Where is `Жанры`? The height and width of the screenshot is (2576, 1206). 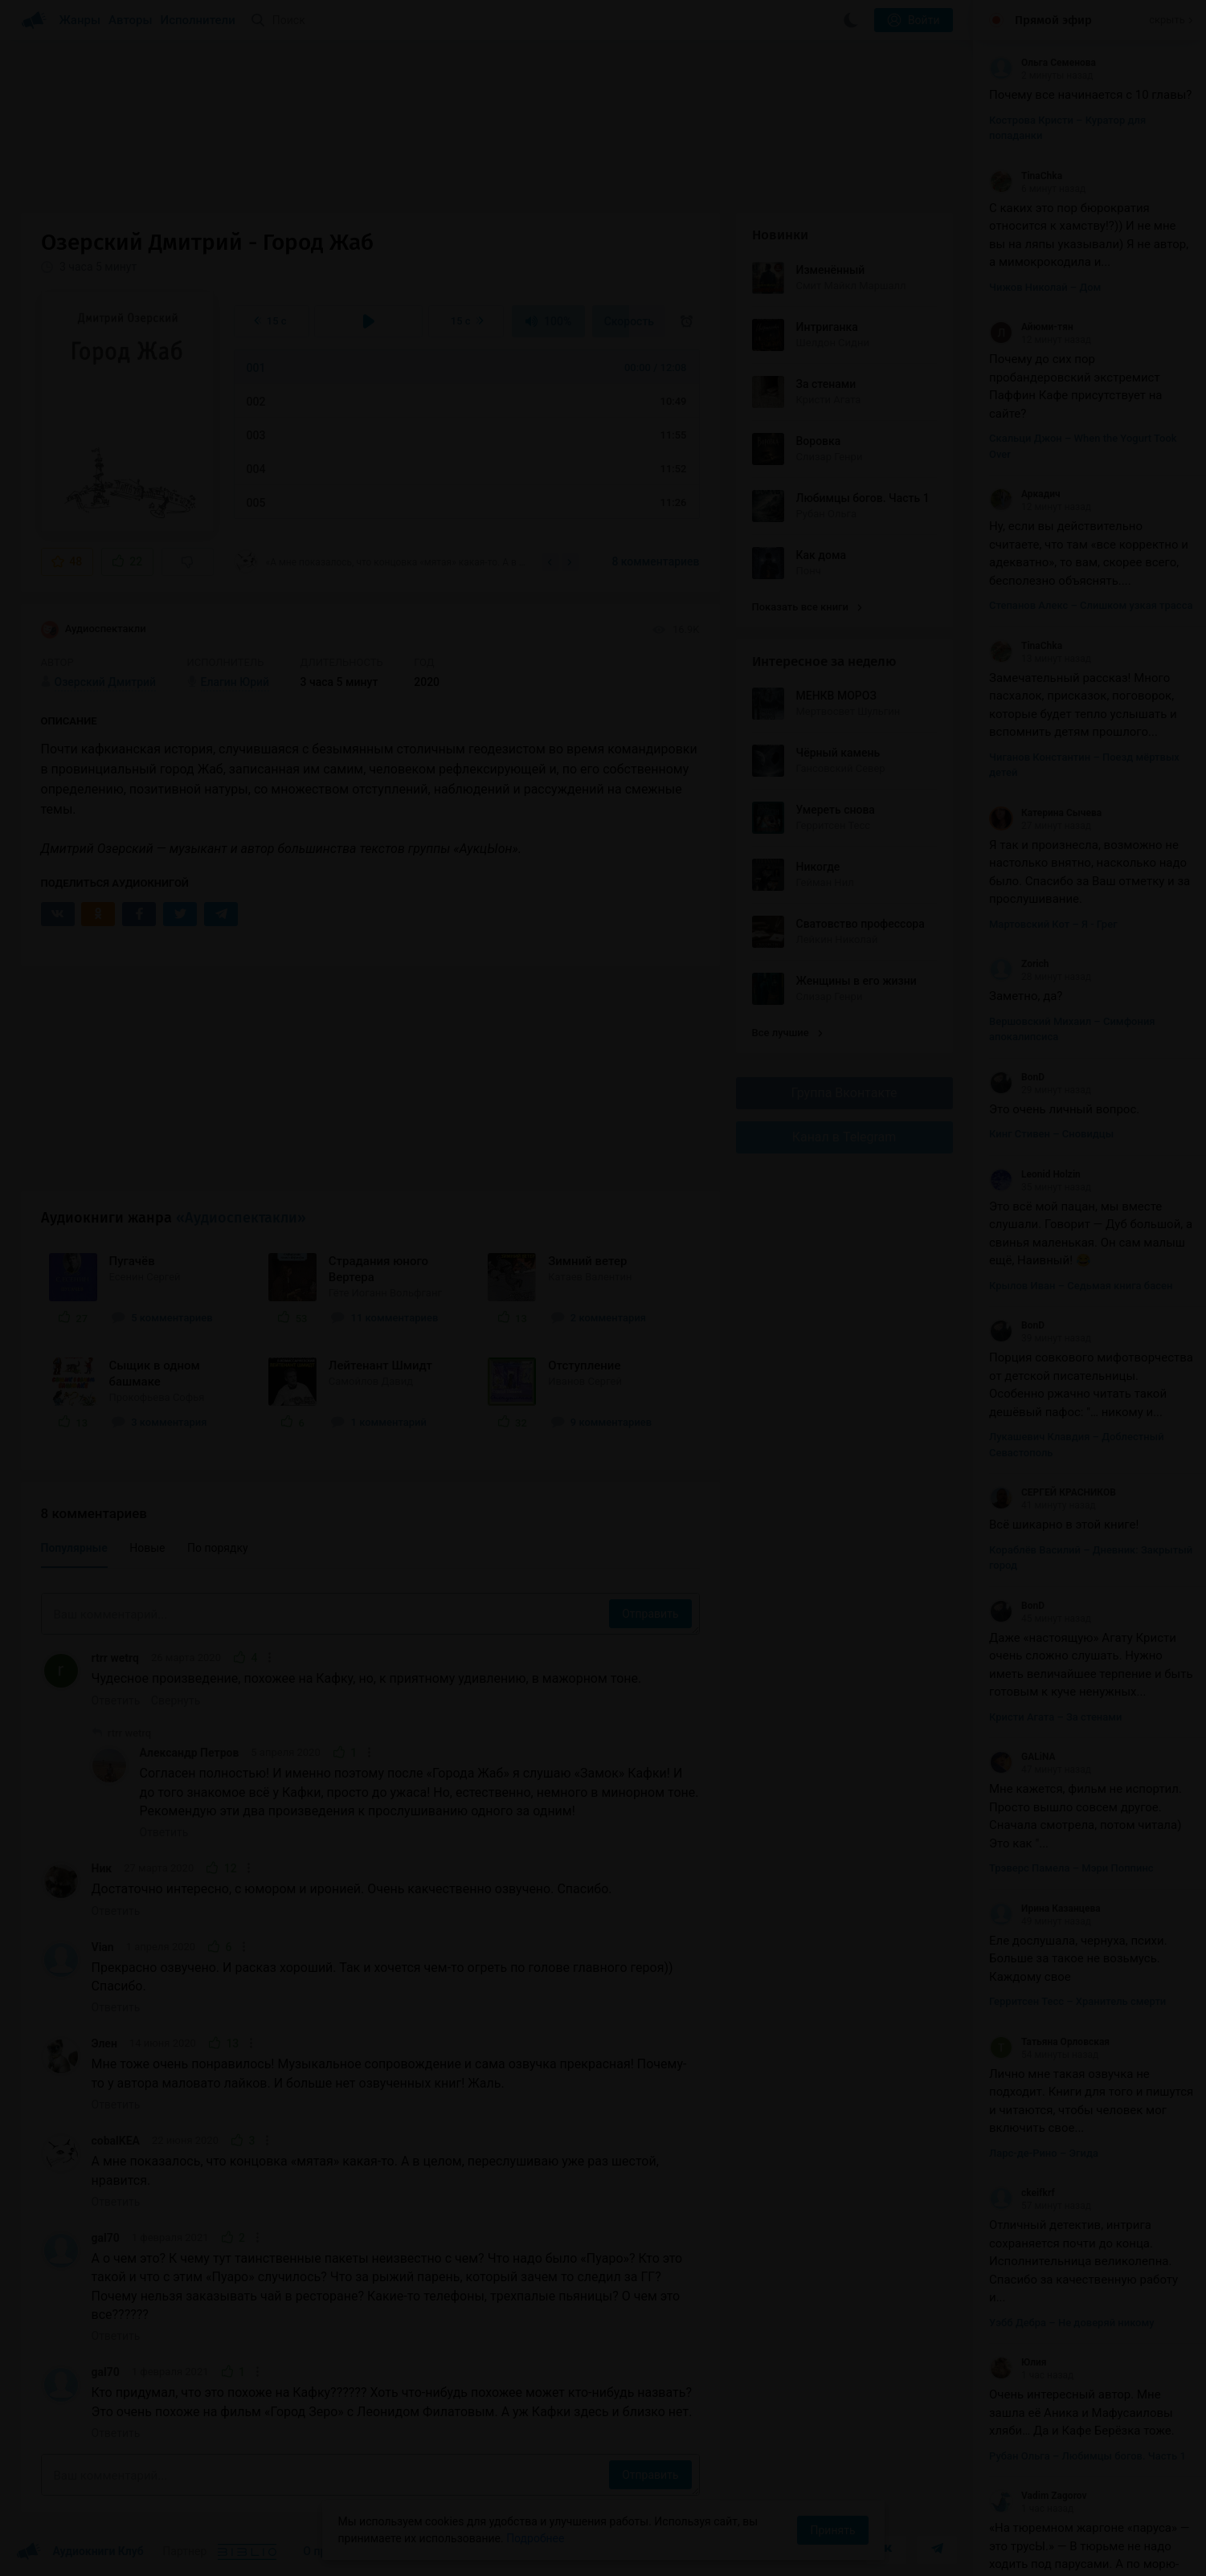
Жанры is located at coordinates (80, 20).